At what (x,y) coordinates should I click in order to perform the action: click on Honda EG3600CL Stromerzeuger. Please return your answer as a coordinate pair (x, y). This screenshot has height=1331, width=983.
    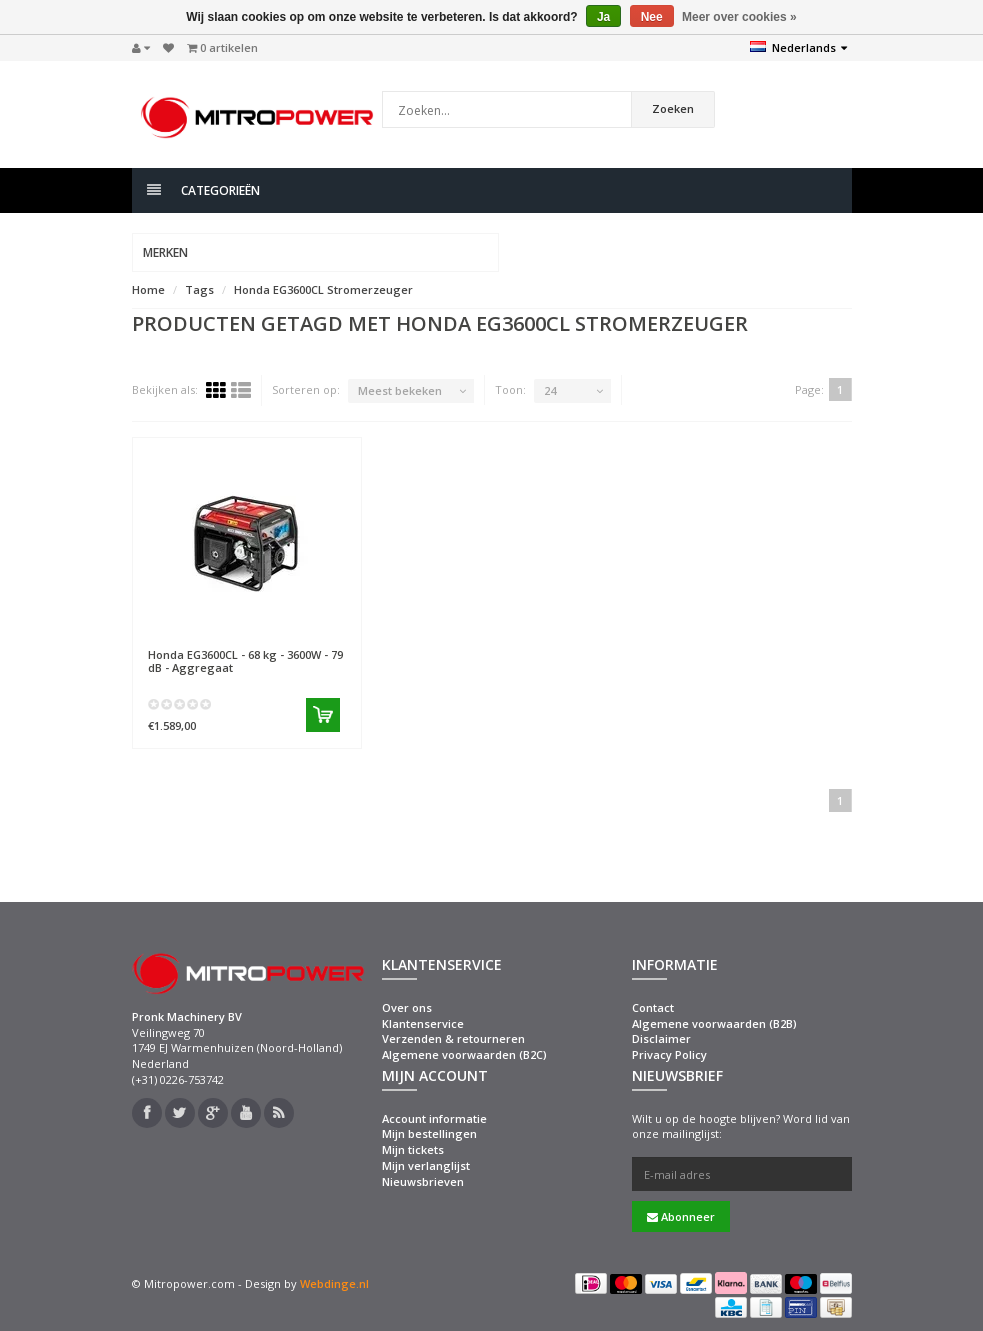
    Looking at the image, I should click on (323, 289).